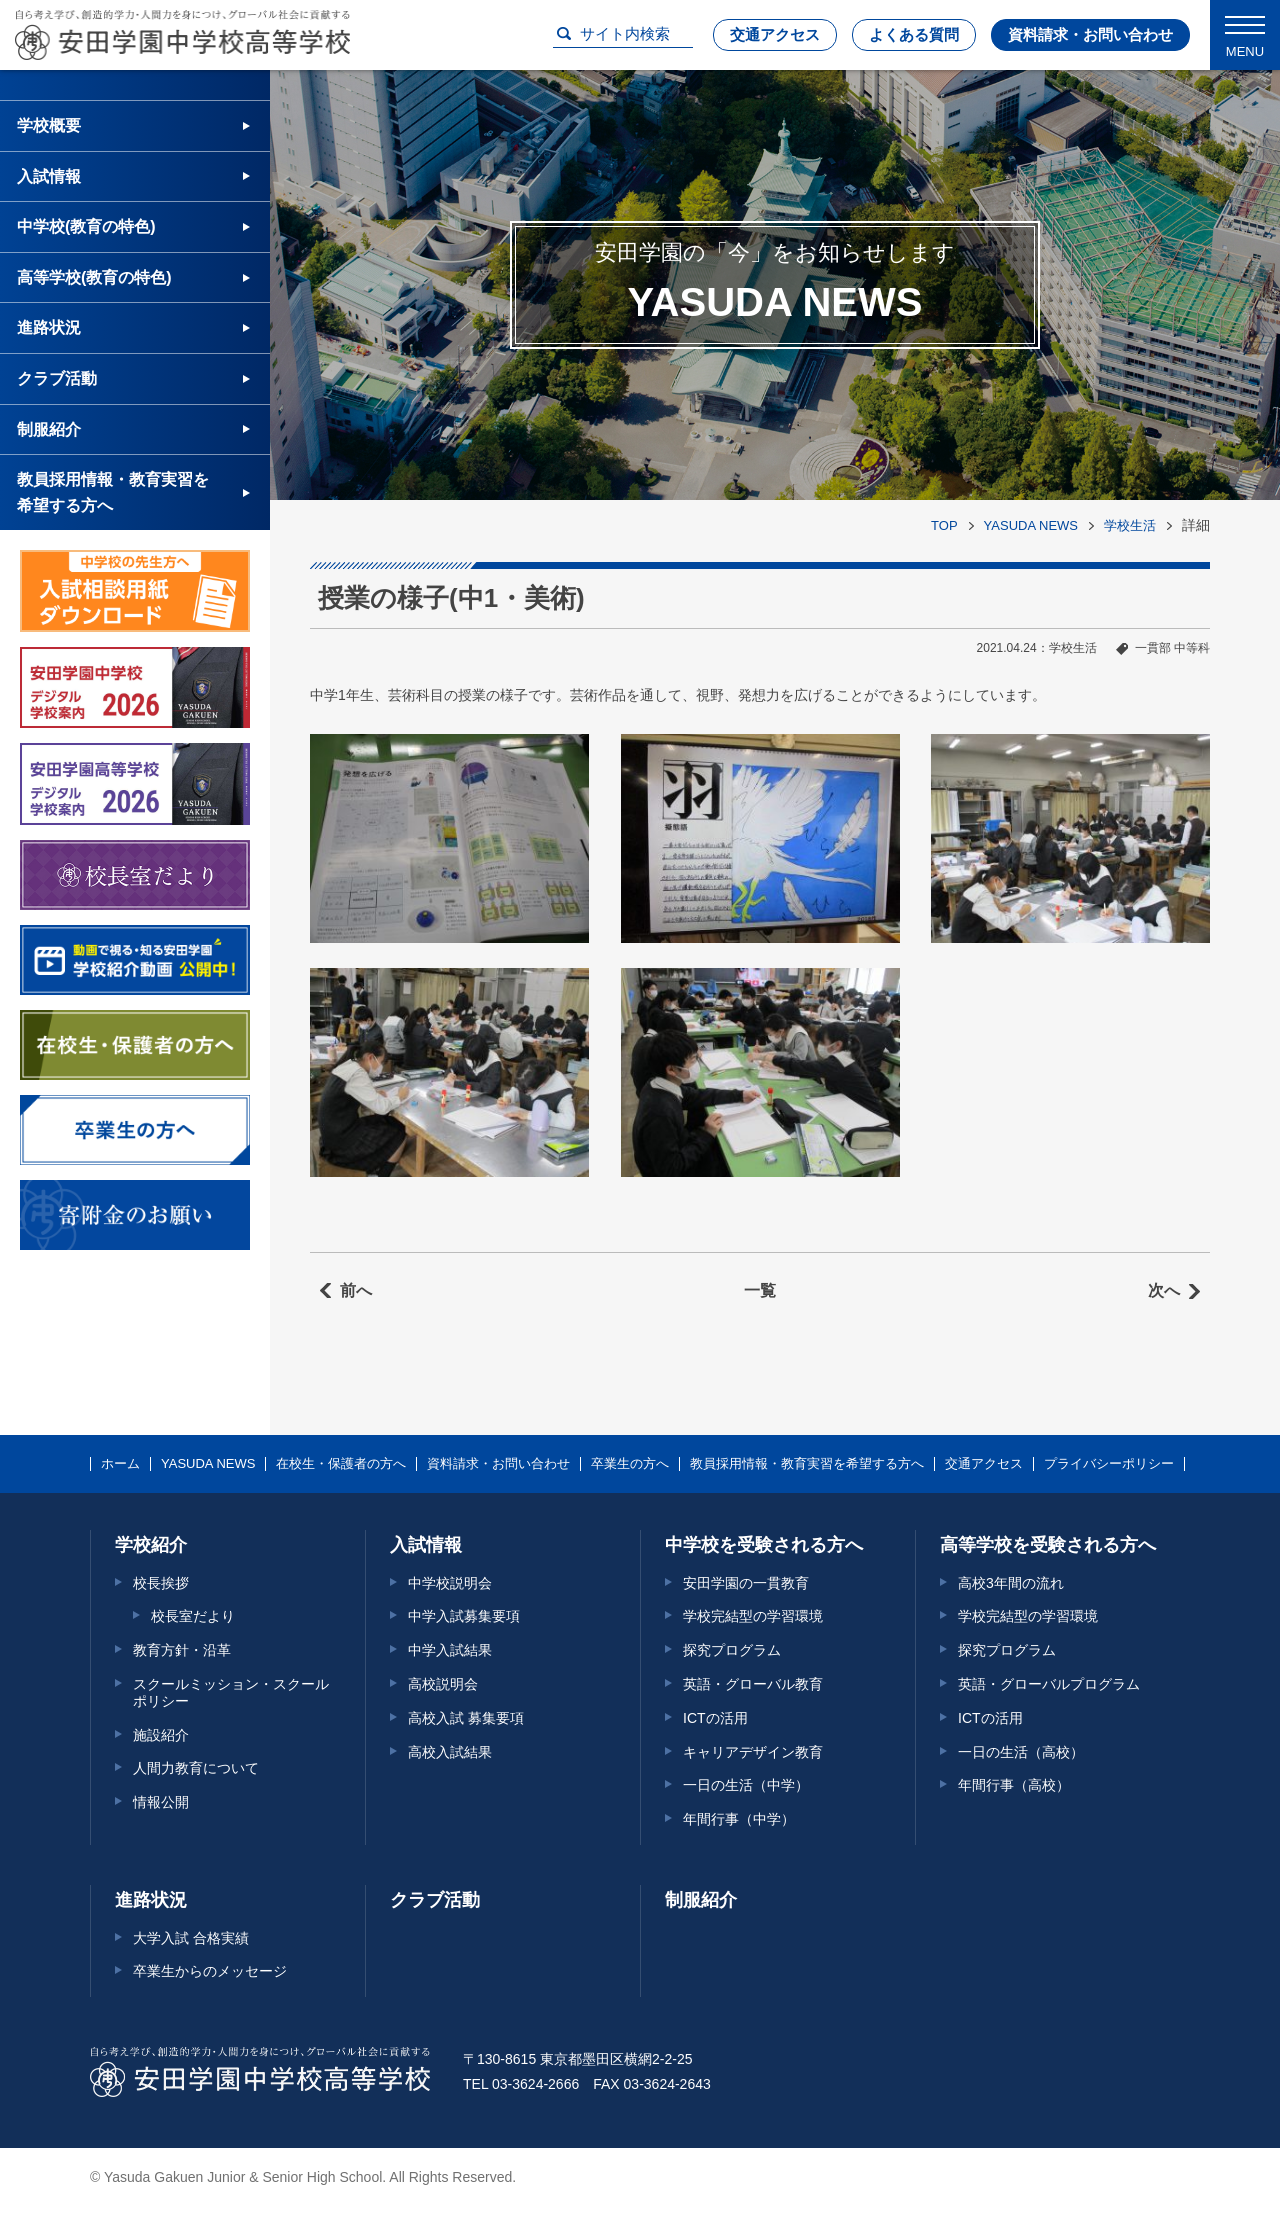  I want to click on 資料請求・お問い合わせ, so click(1090, 34).